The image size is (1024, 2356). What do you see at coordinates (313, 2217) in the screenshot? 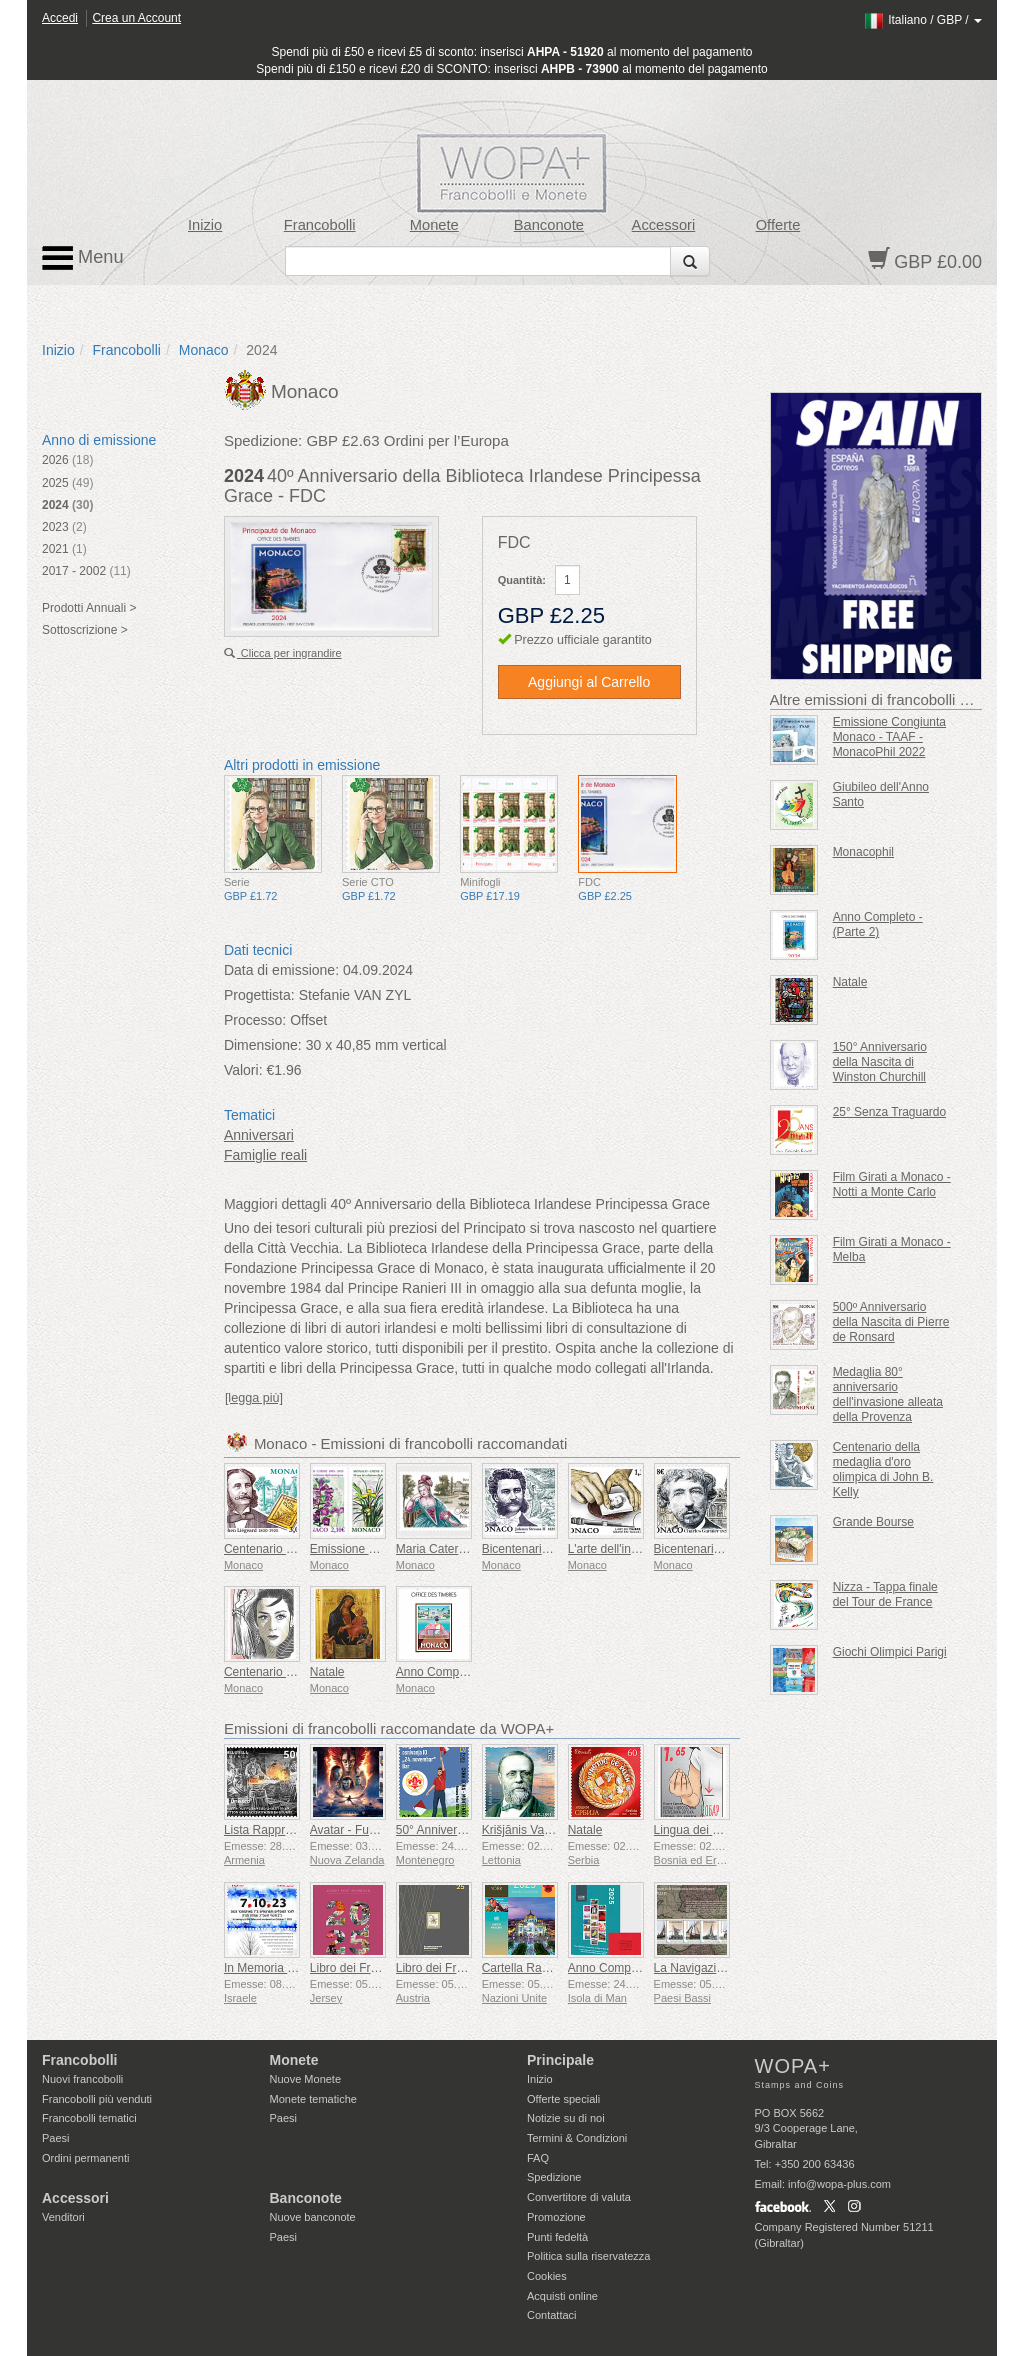
I see `Nuove banconote` at bounding box center [313, 2217].